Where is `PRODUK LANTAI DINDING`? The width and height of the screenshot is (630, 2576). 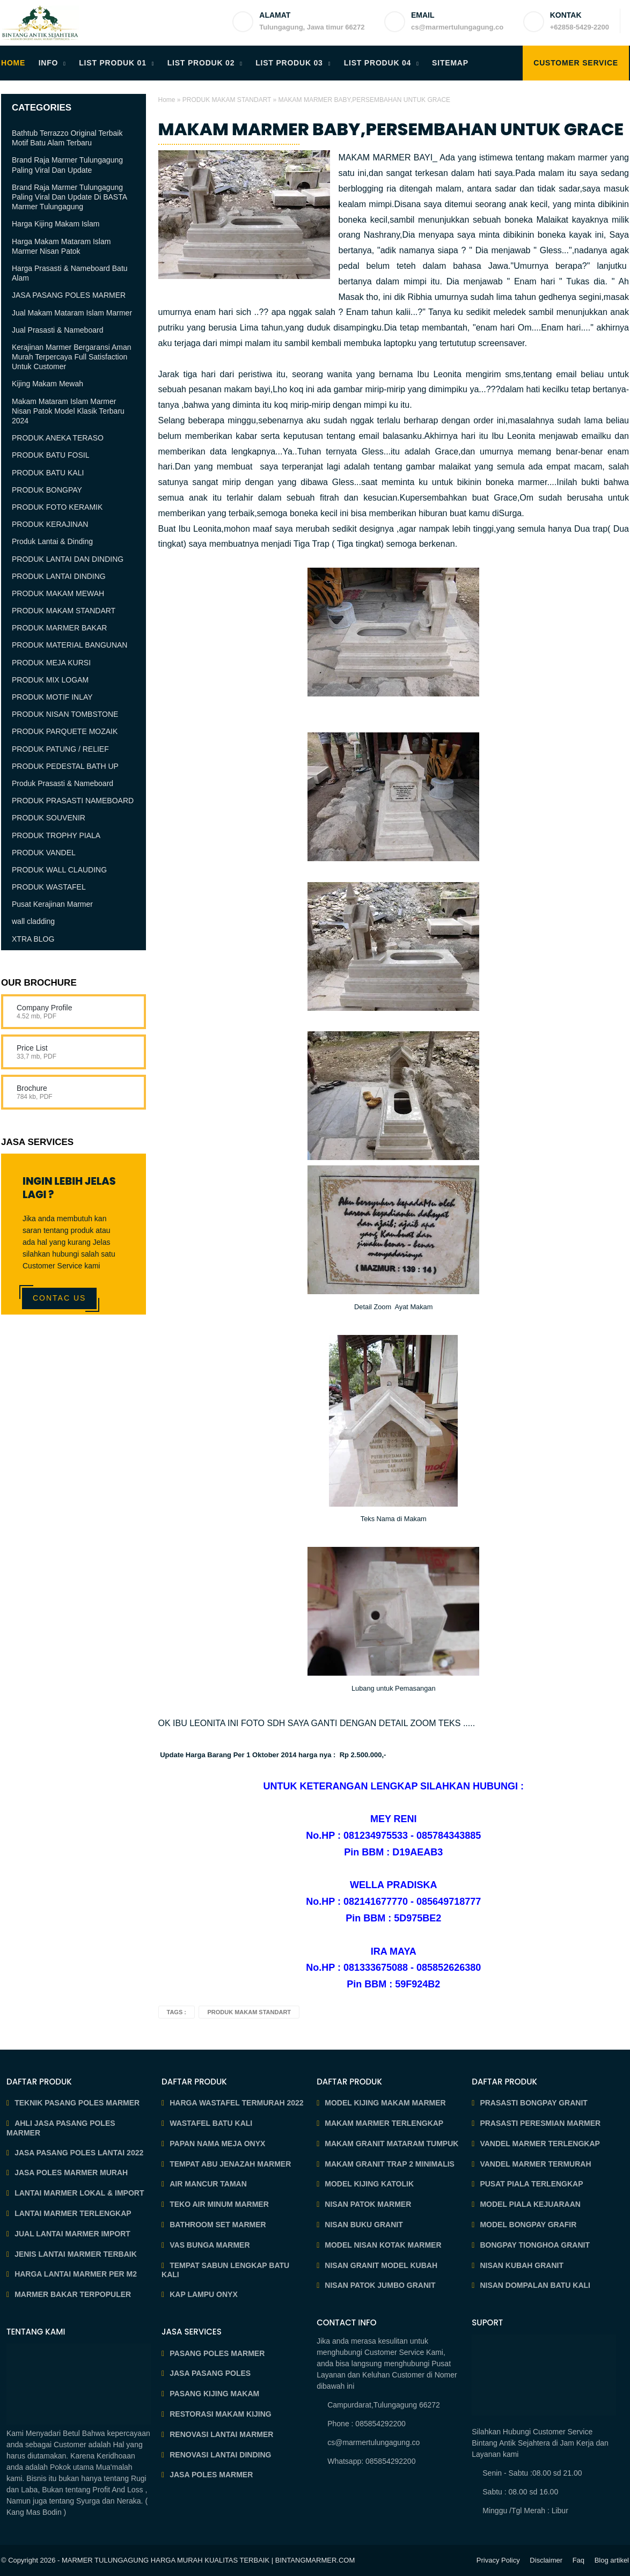
PRODUK LANTAI DINDING is located at coordinates (59, 576).